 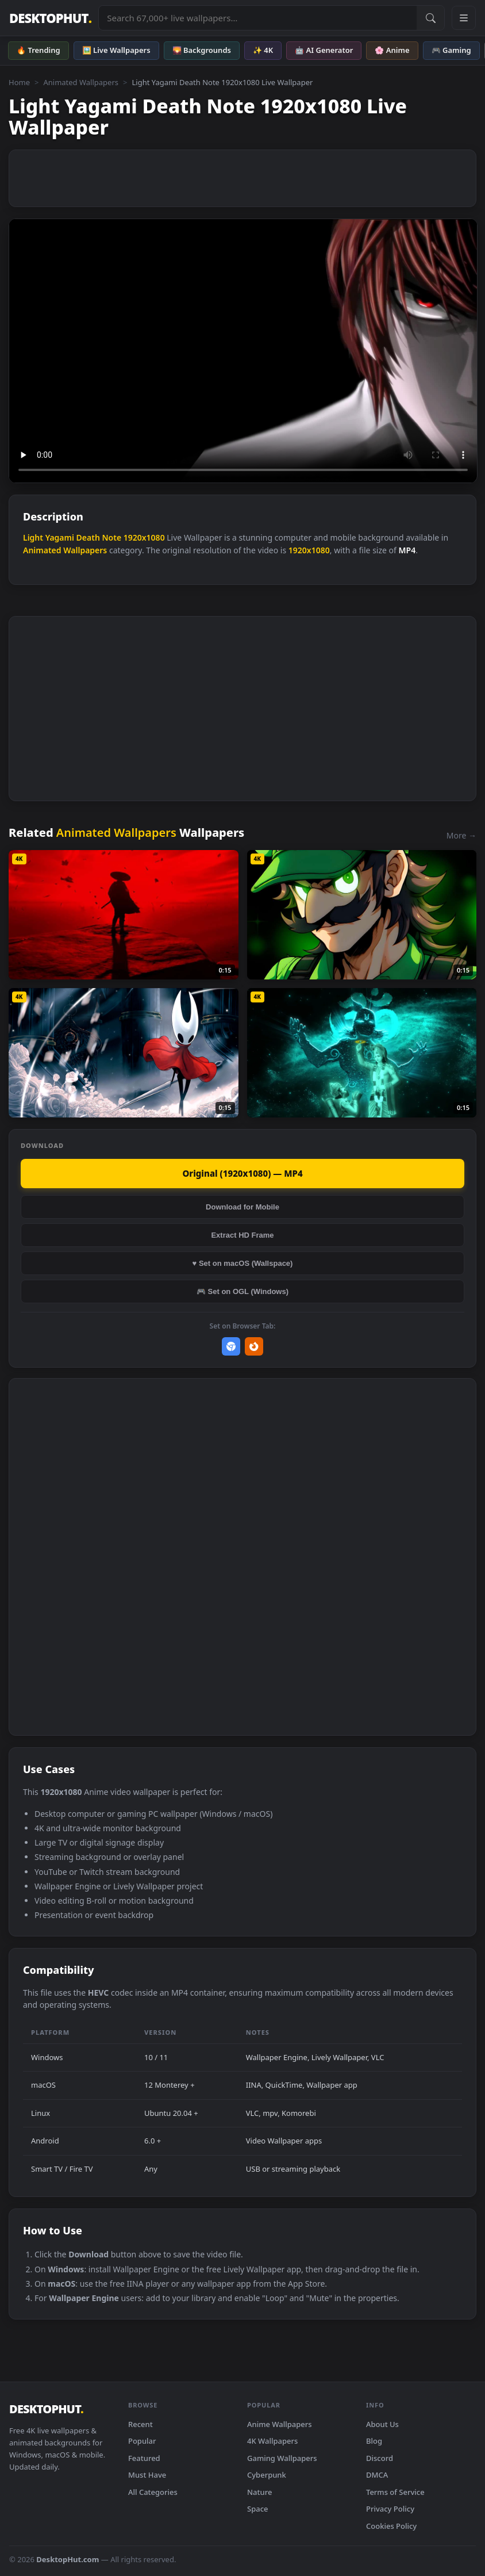 What do you see at coordinates (279, 2424) in the screenshot?
I see `Anime Wallpapers` at bounding box center [279, 2424].